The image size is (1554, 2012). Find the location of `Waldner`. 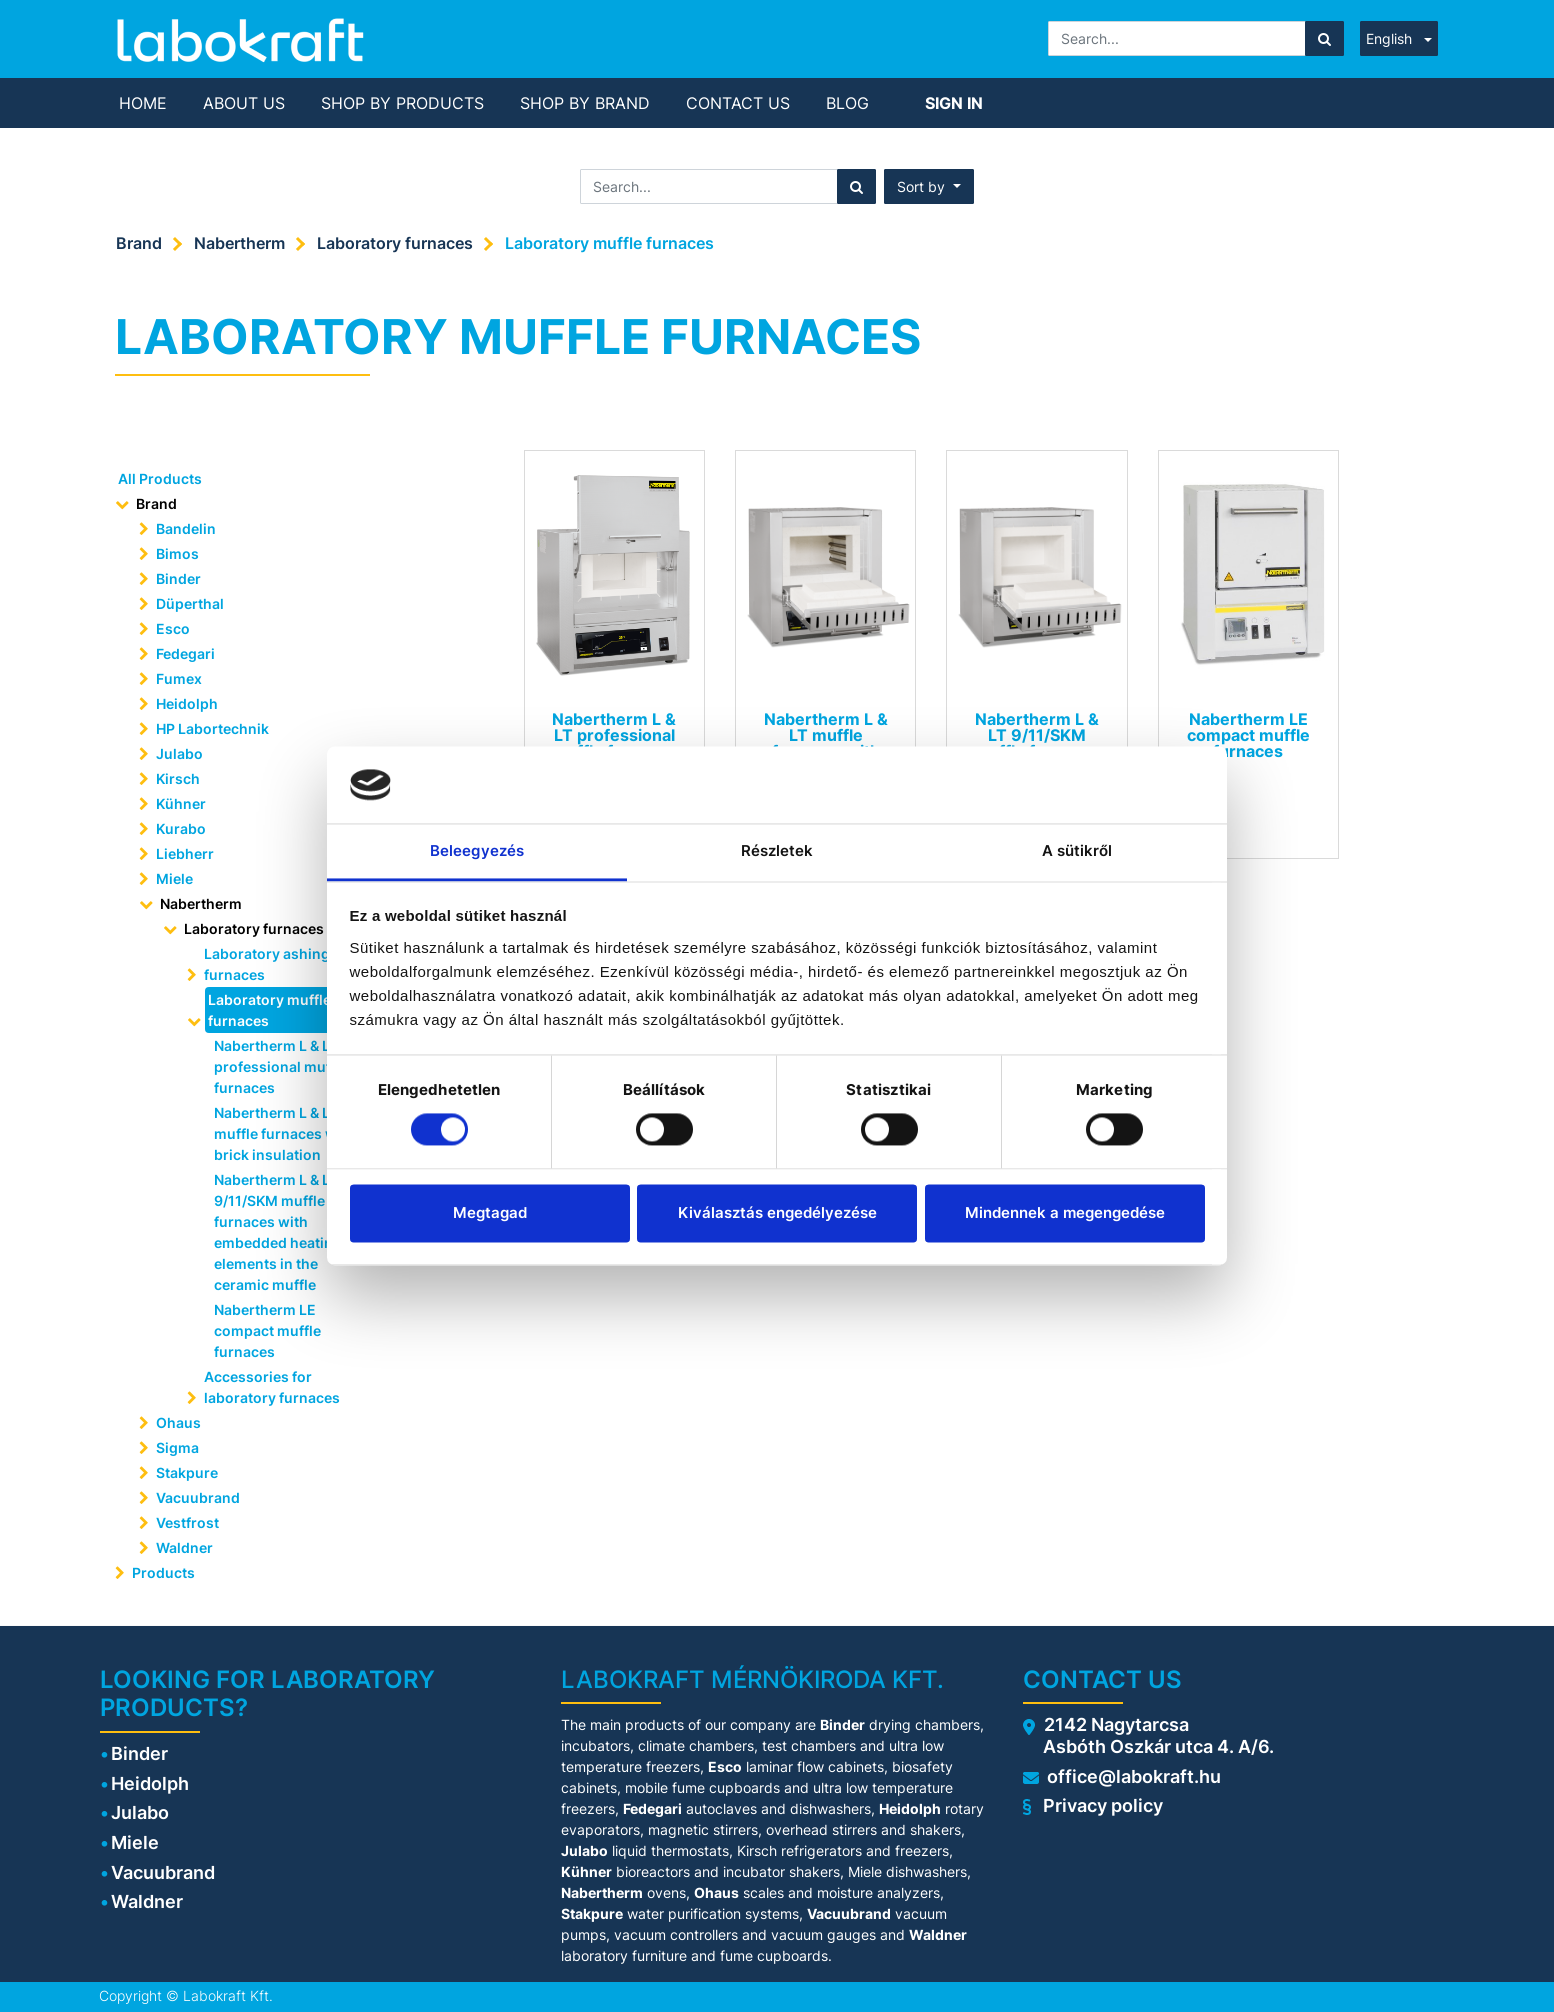

Waldner is located at coordinates (184, 1547).